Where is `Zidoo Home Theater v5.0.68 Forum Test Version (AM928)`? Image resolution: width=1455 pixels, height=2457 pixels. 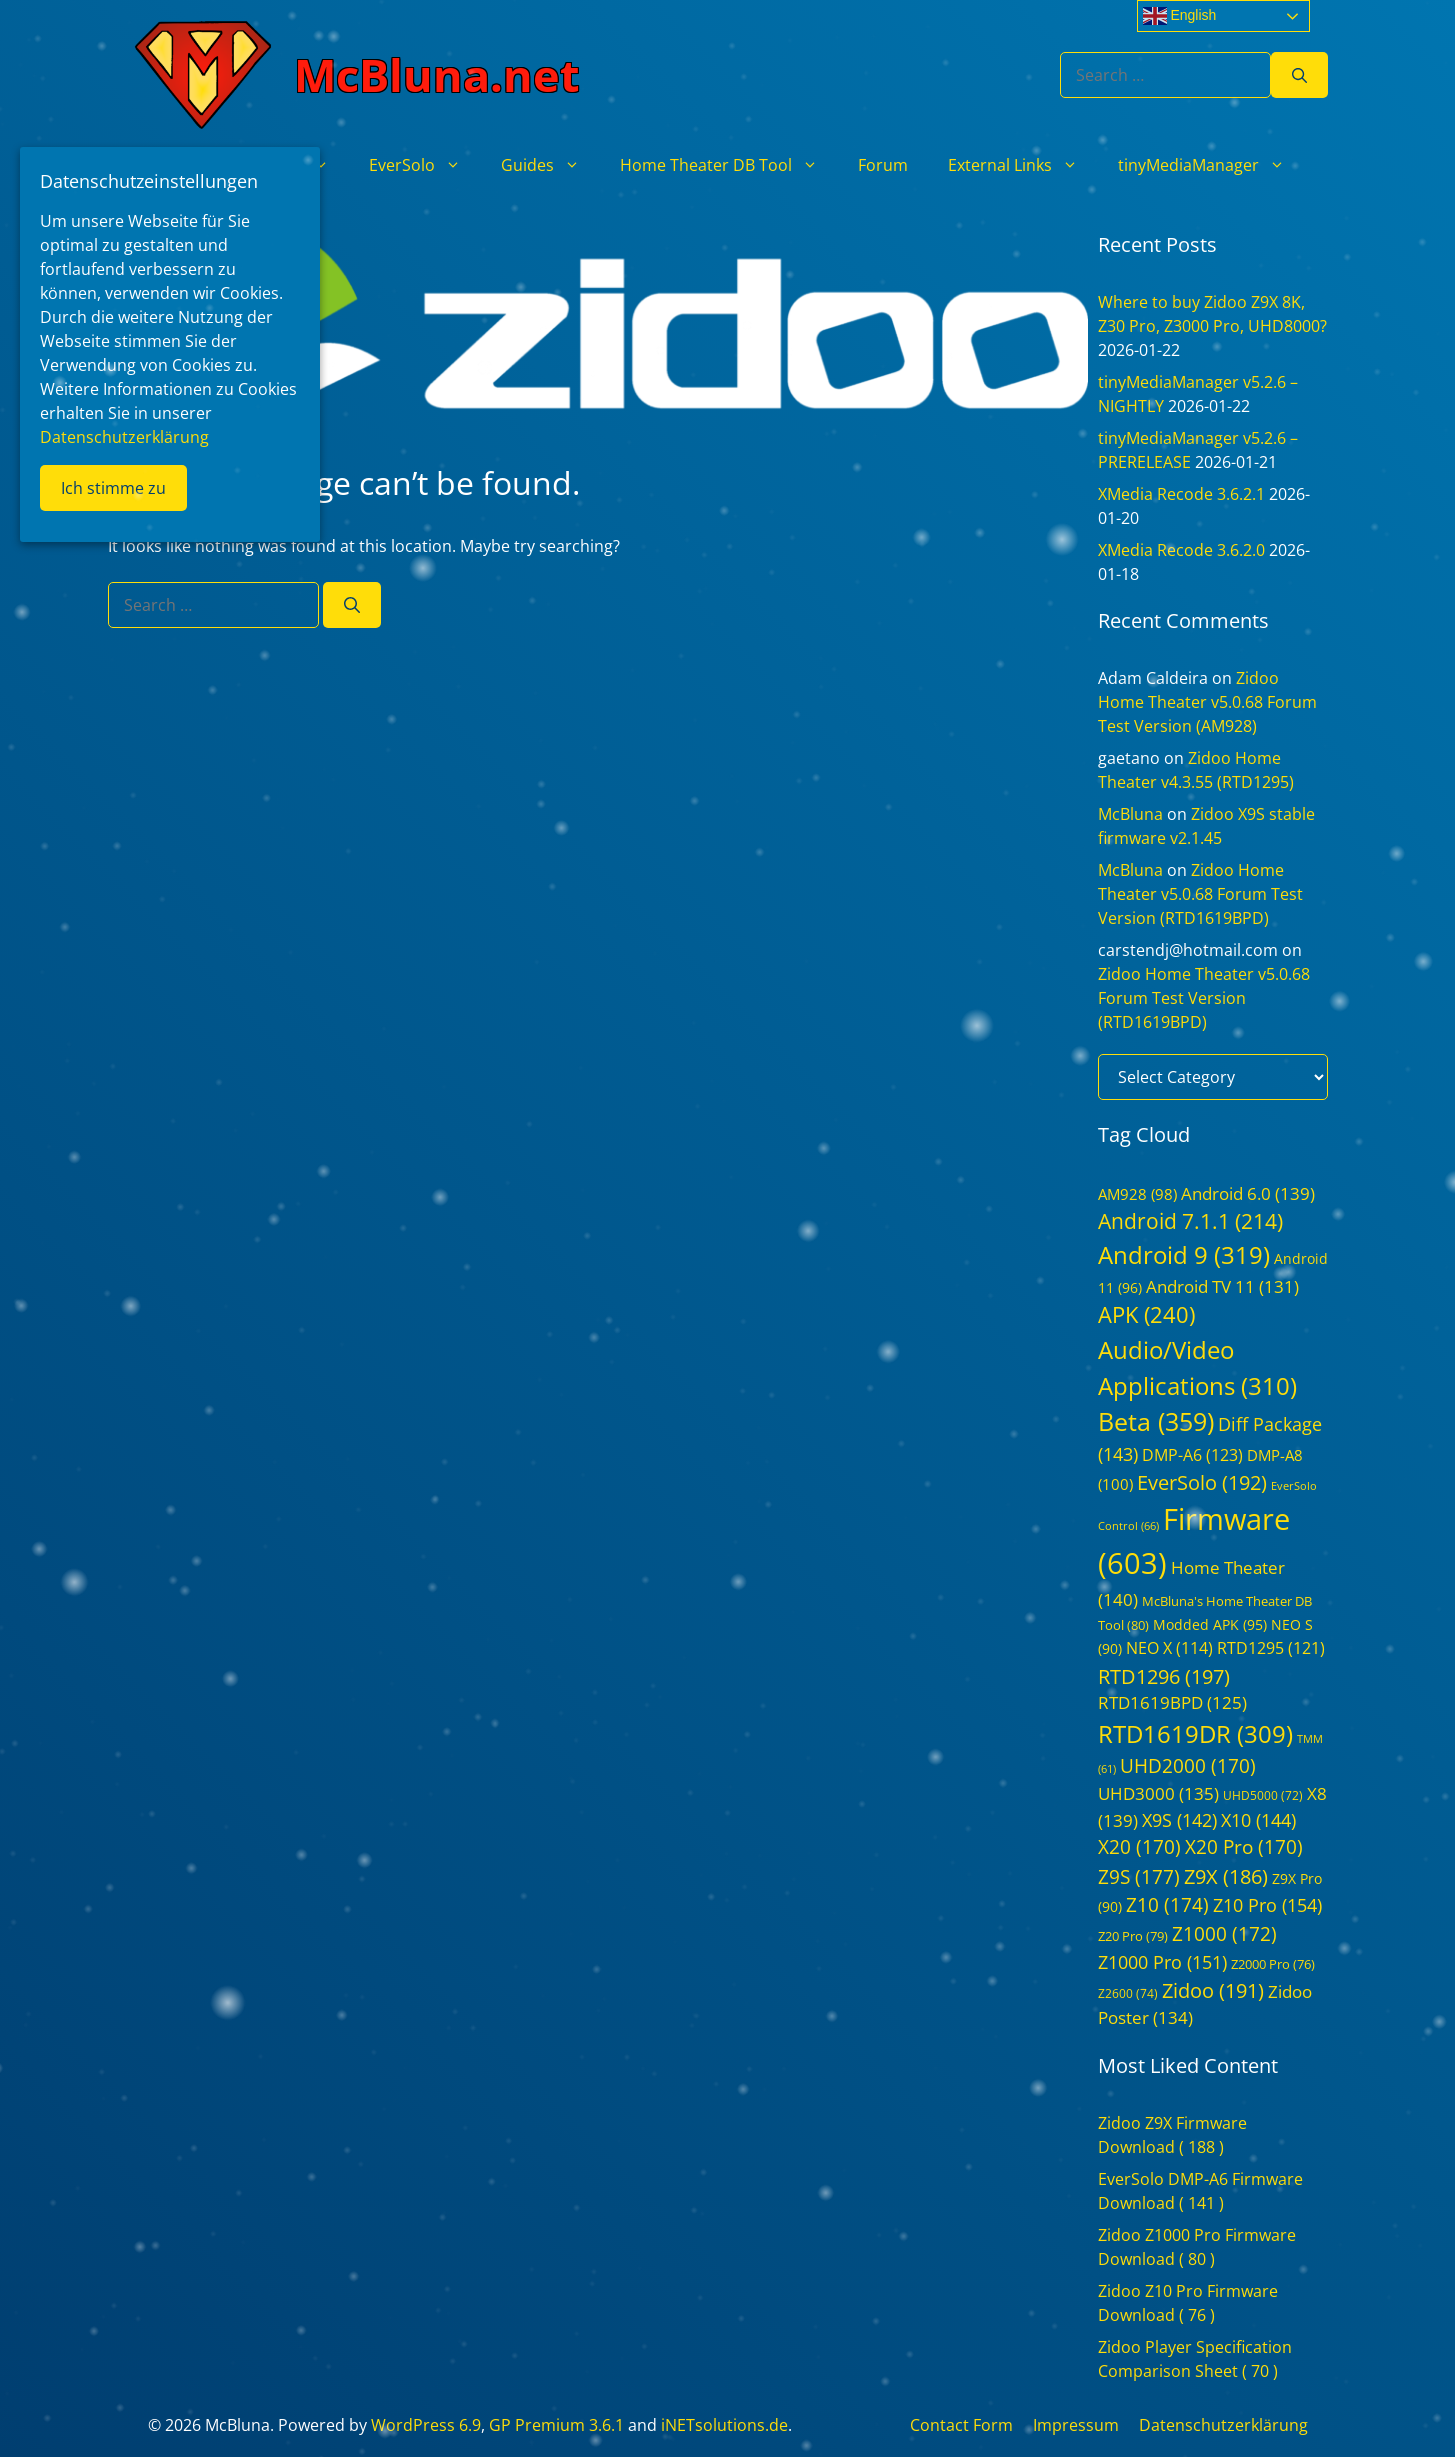
Zidoo Home Theater v5.0.68 Forum Test Version (AM928) is located at coordinates (1207, 702).